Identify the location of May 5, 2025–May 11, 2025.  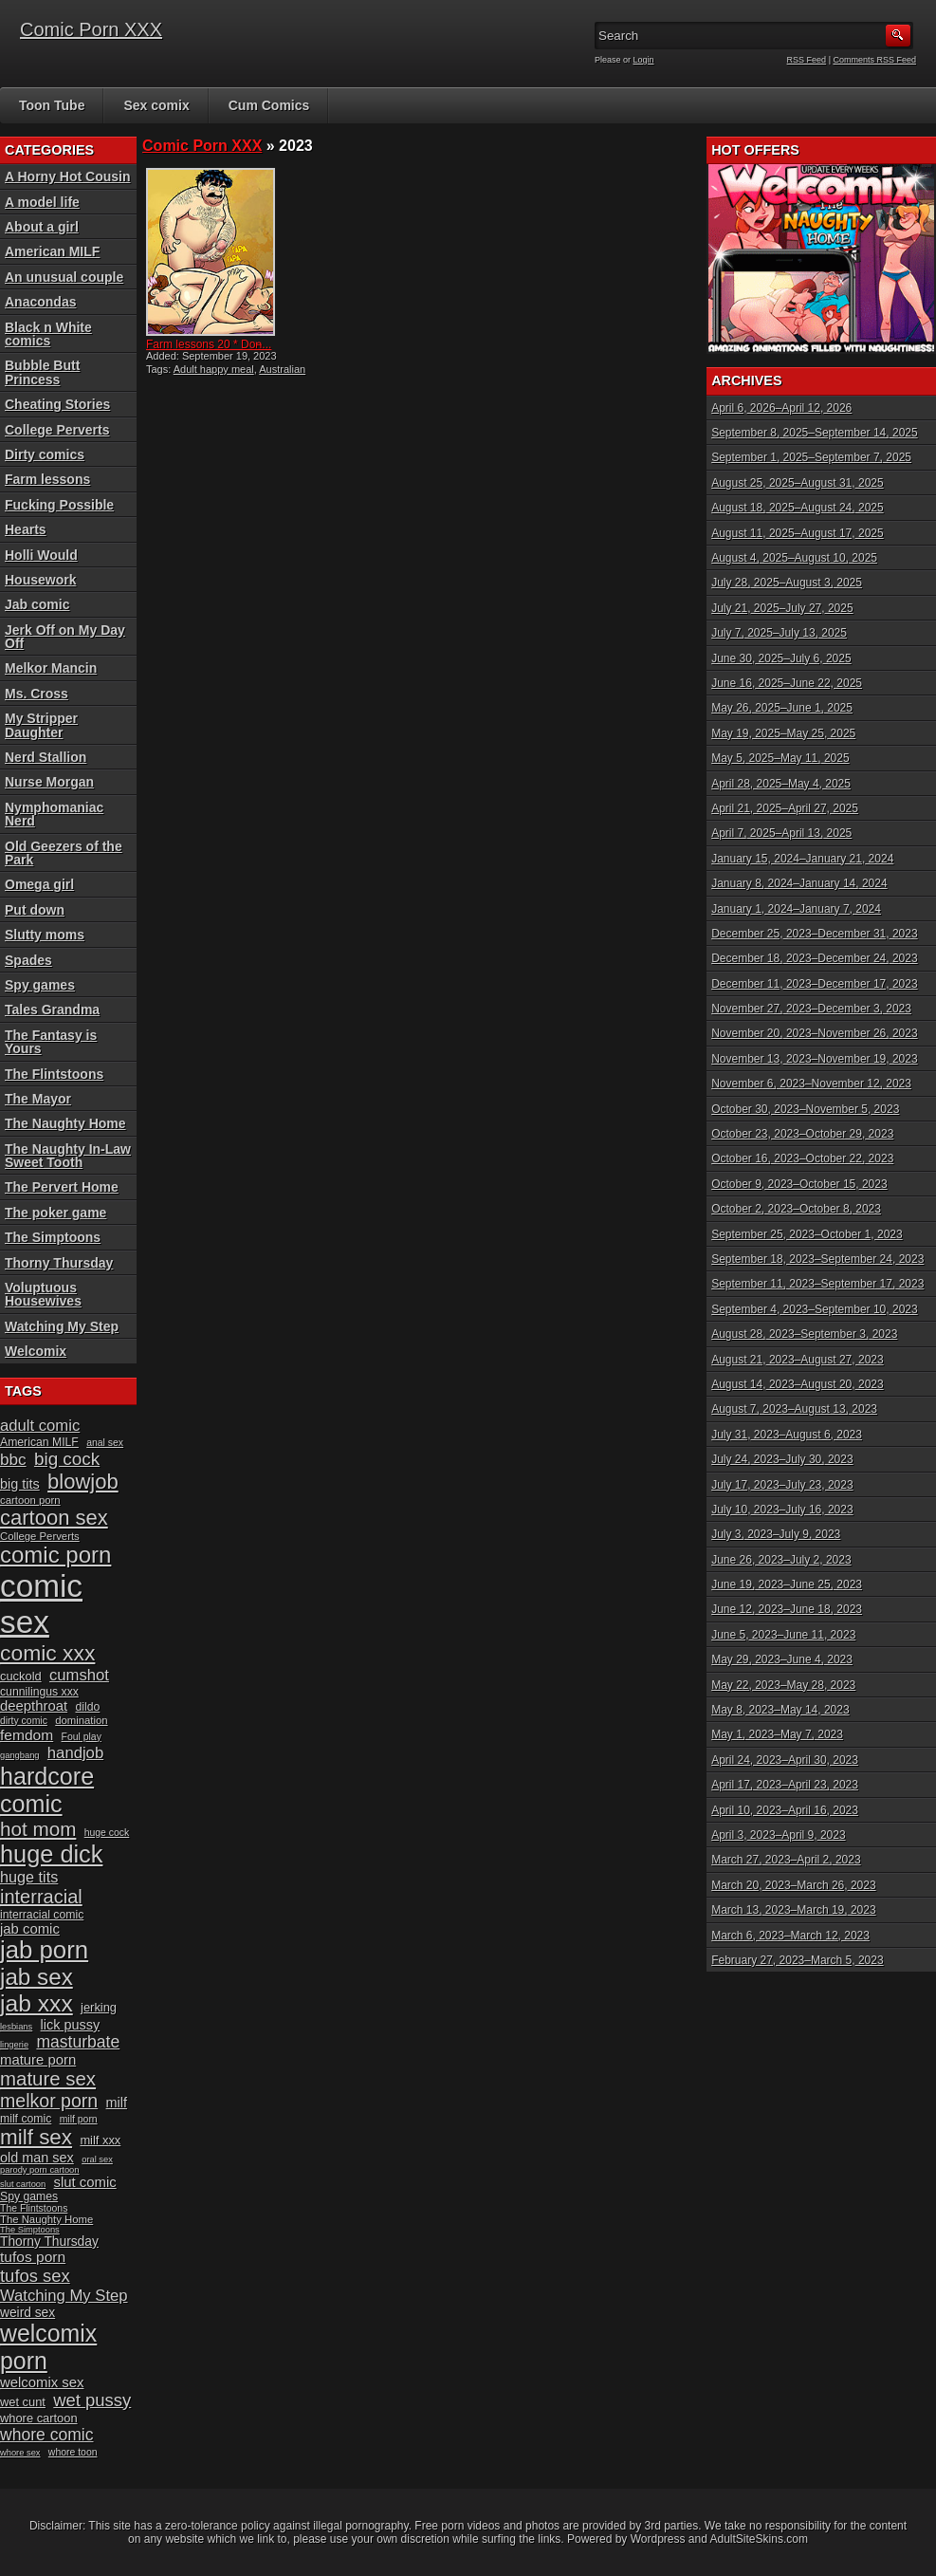
(780, 758).